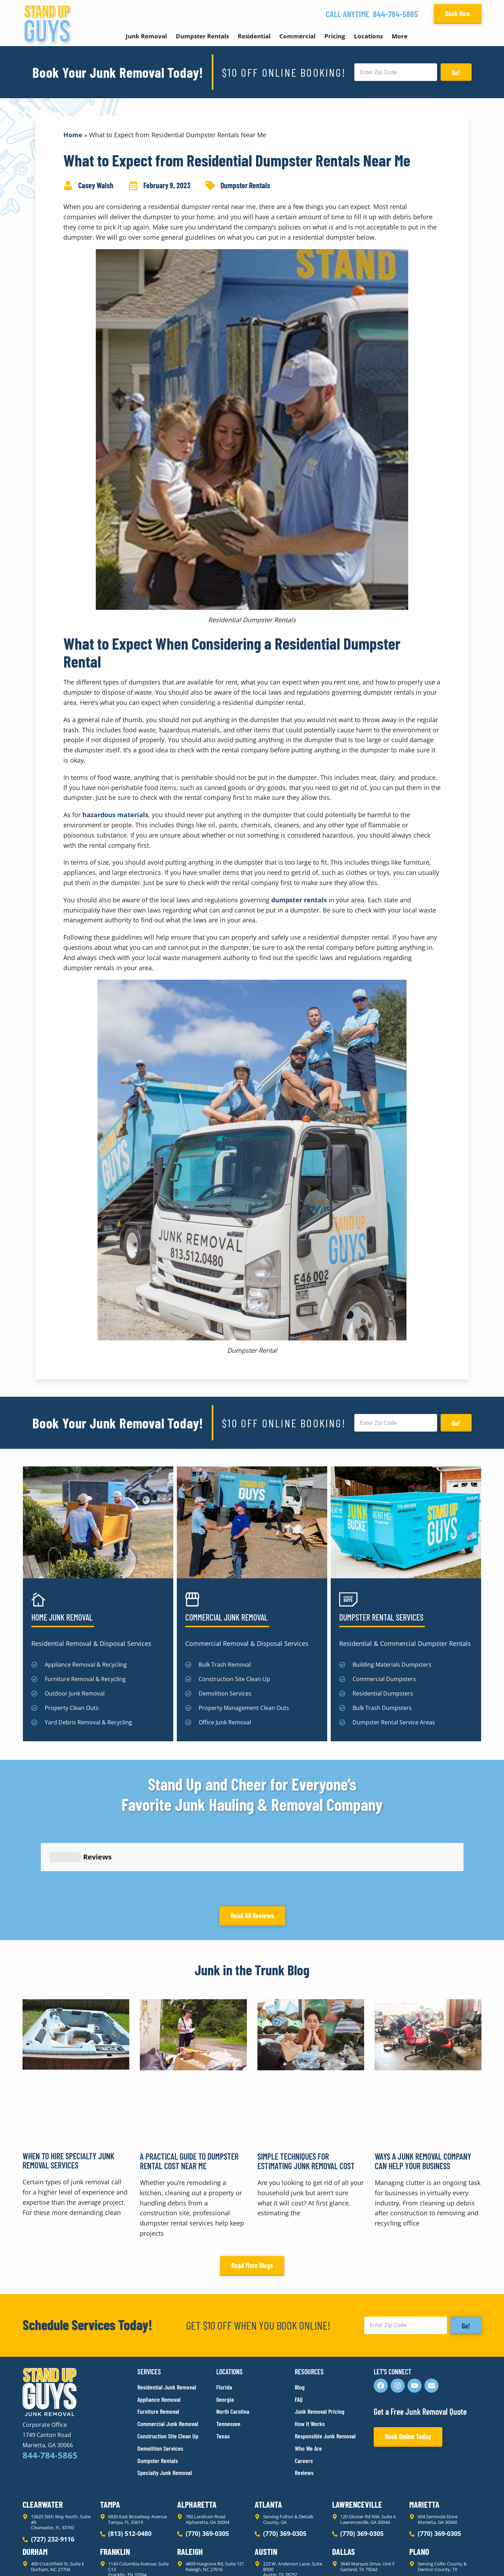 Image resolution: width=504 pixels, height=2576 pixels. Describe the element at coordinates (110, 2441) in the screenshot. I see `Tampa` at that location.